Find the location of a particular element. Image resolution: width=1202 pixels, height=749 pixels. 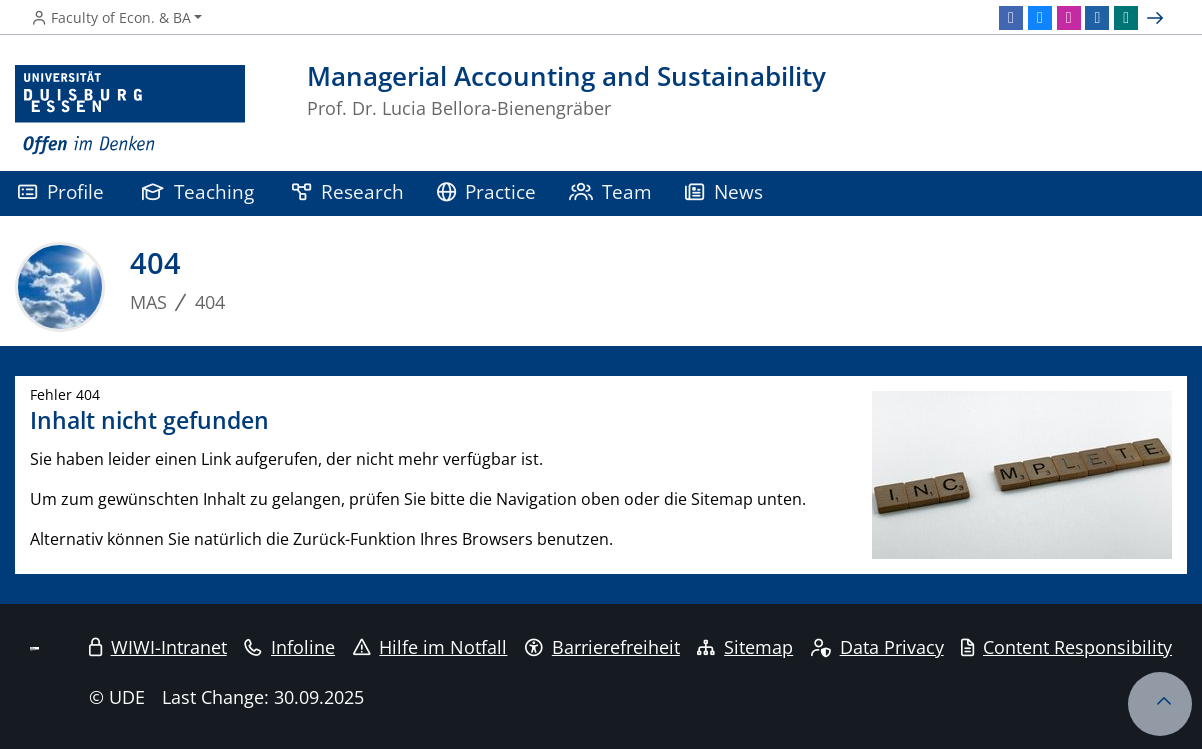

Practice is located at coordinates (487, 191).